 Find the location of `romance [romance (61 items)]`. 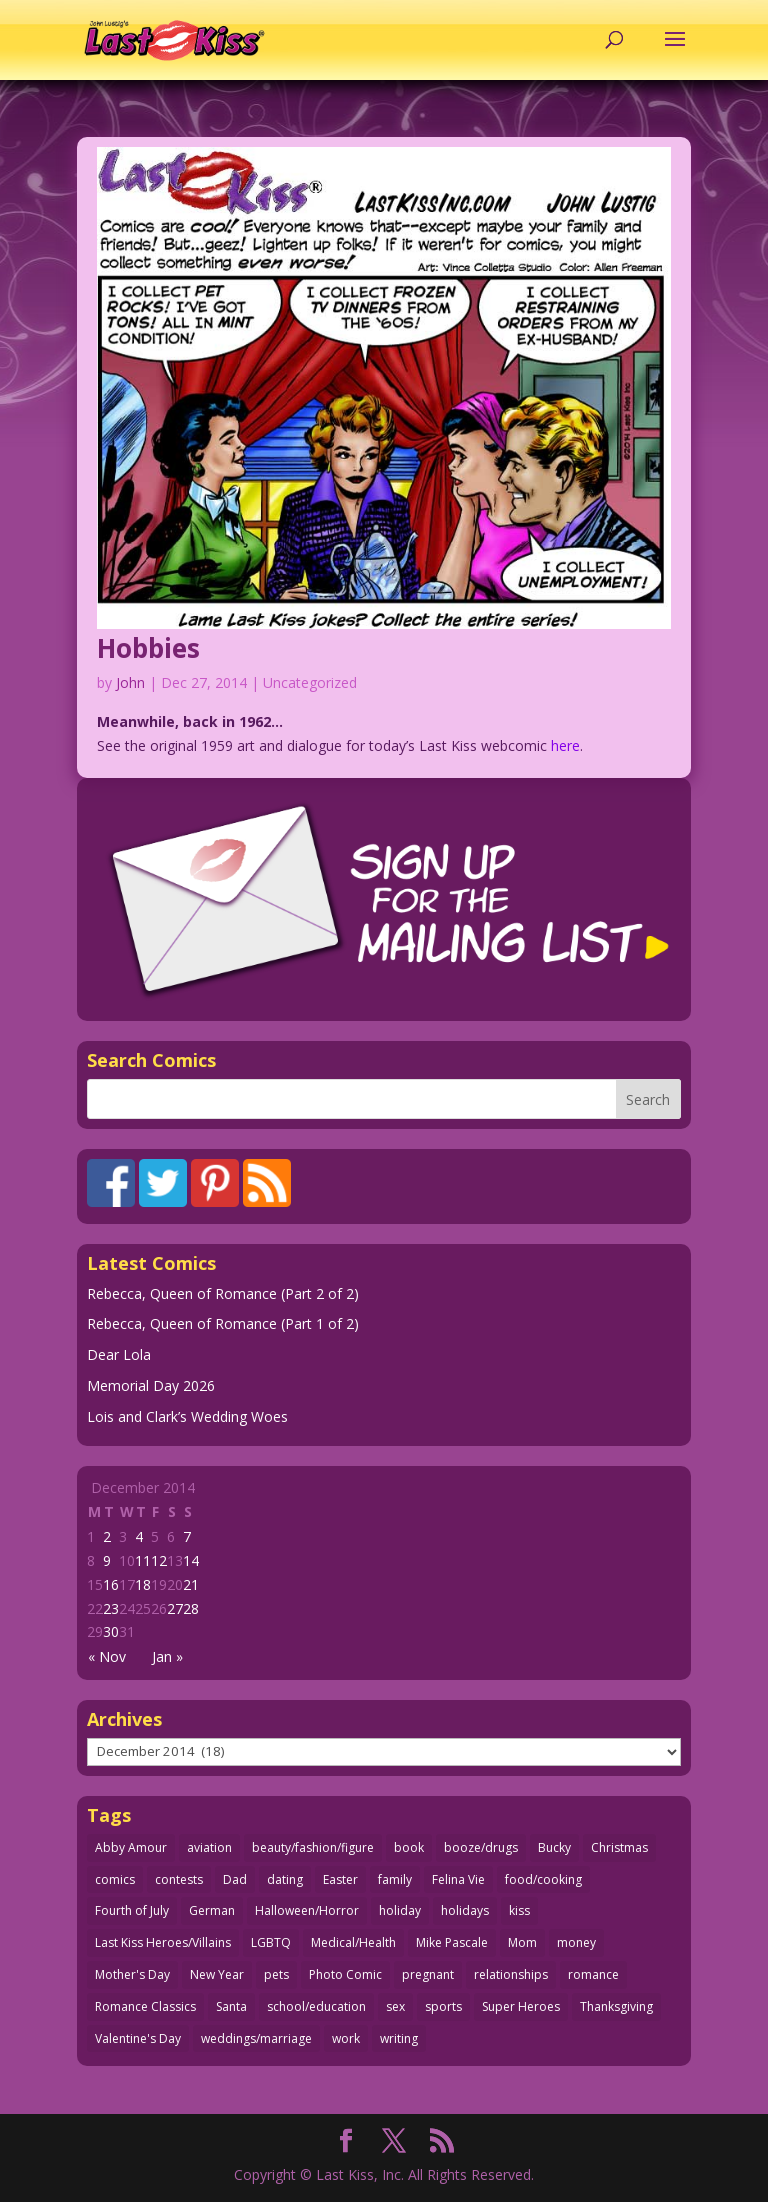

romance [romance (61 items)] is located at coordinates (593, 1974).